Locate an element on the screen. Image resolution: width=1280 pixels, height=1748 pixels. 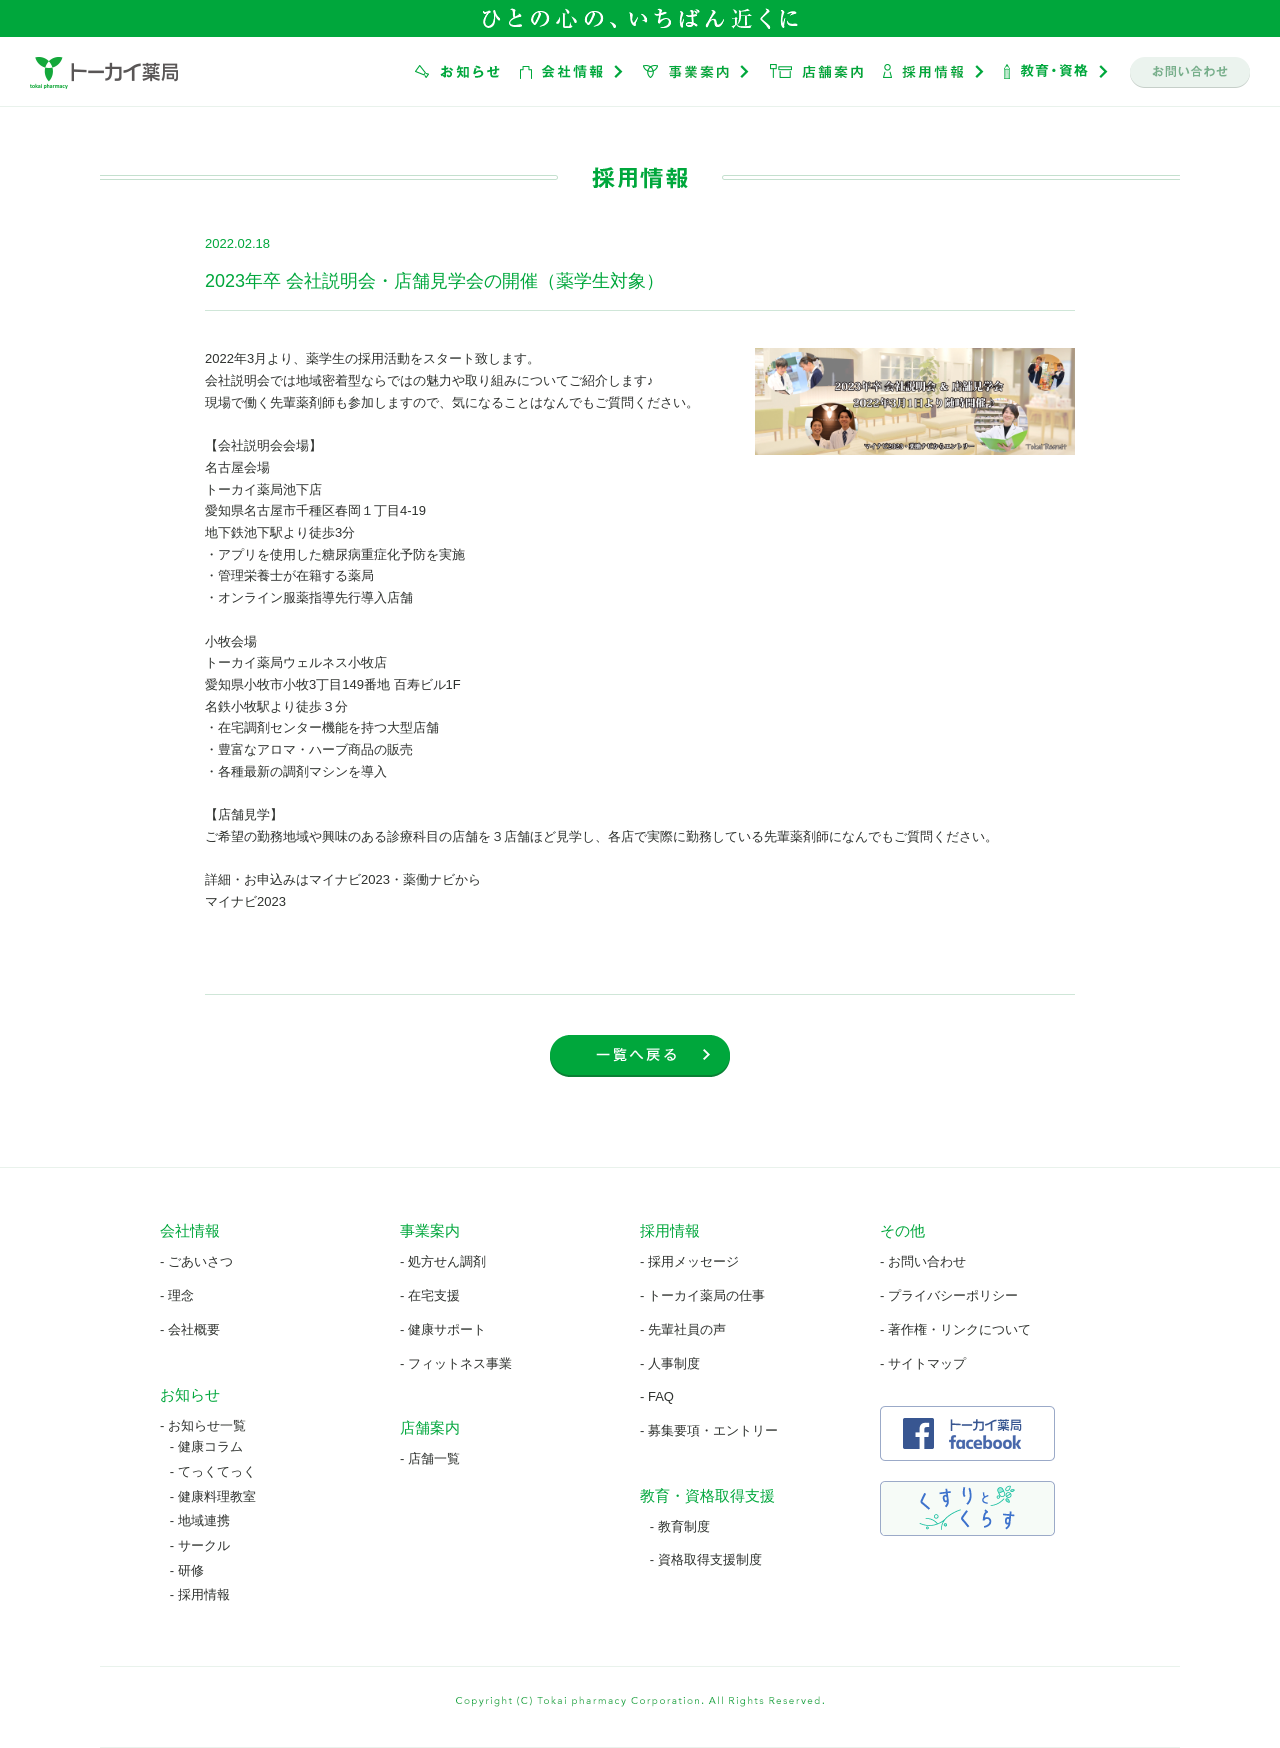
健康料理教室 is located at coordinates (217, 1496).